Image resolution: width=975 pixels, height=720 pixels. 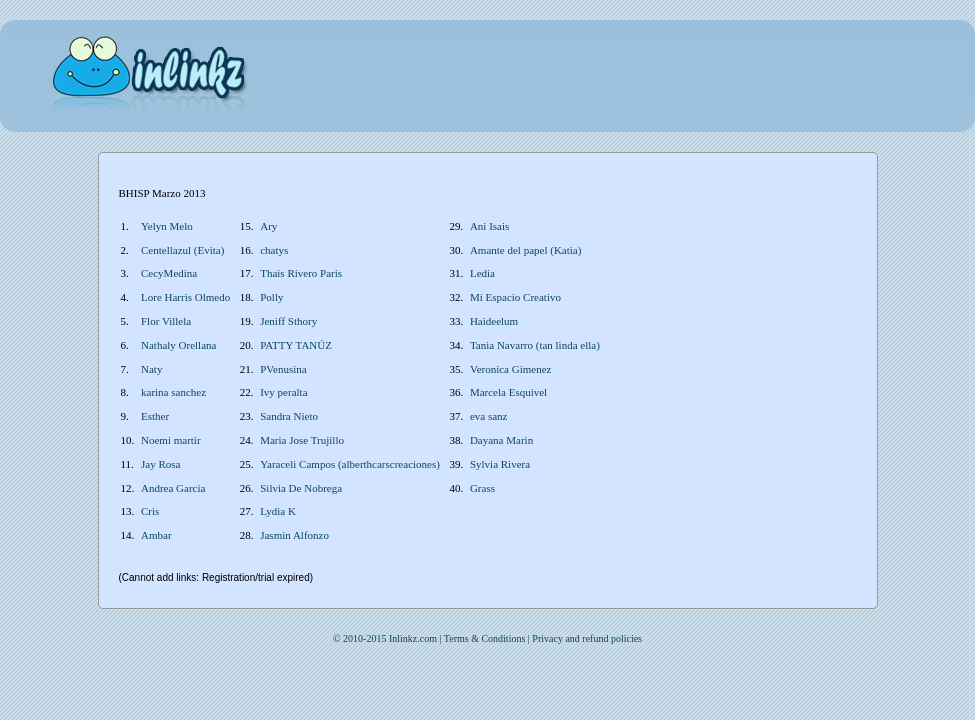 I want to click on Privacy and refund policies, so click(x=587, y=638).